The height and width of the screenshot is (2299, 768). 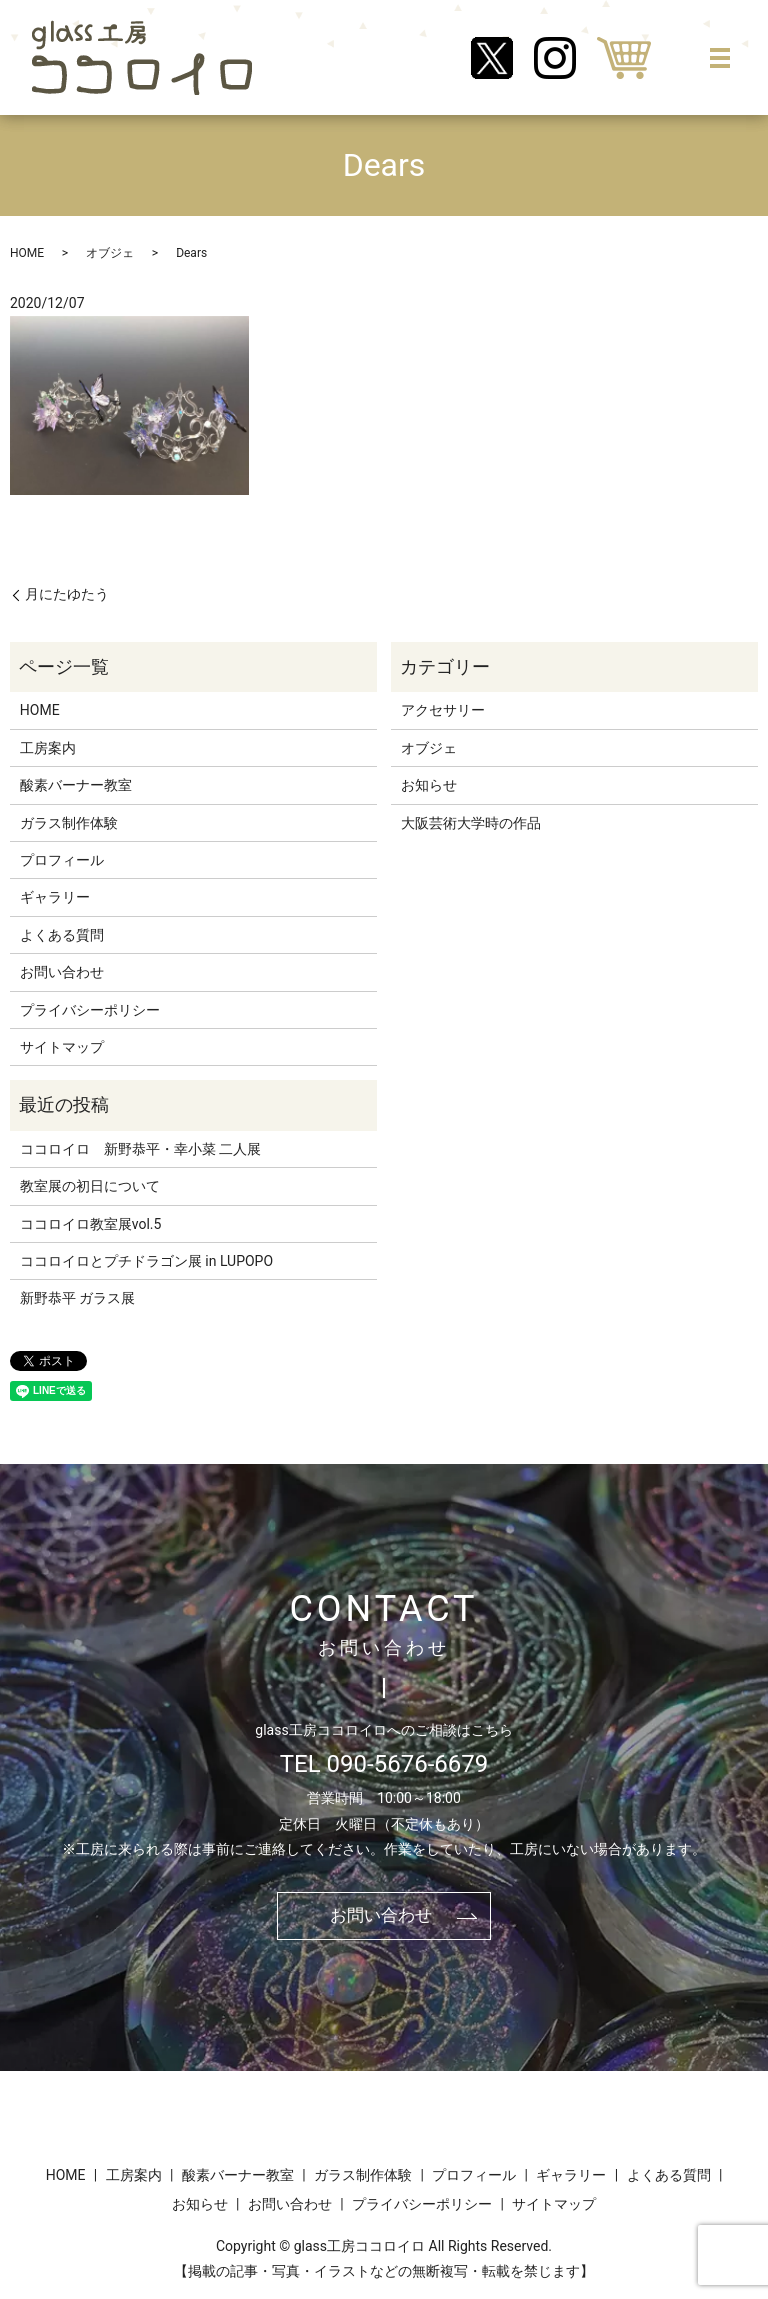 What do you see at coordinates (55, 897) in the screenshot?
I see `ギャラリー` at bounding box center [55, 897].